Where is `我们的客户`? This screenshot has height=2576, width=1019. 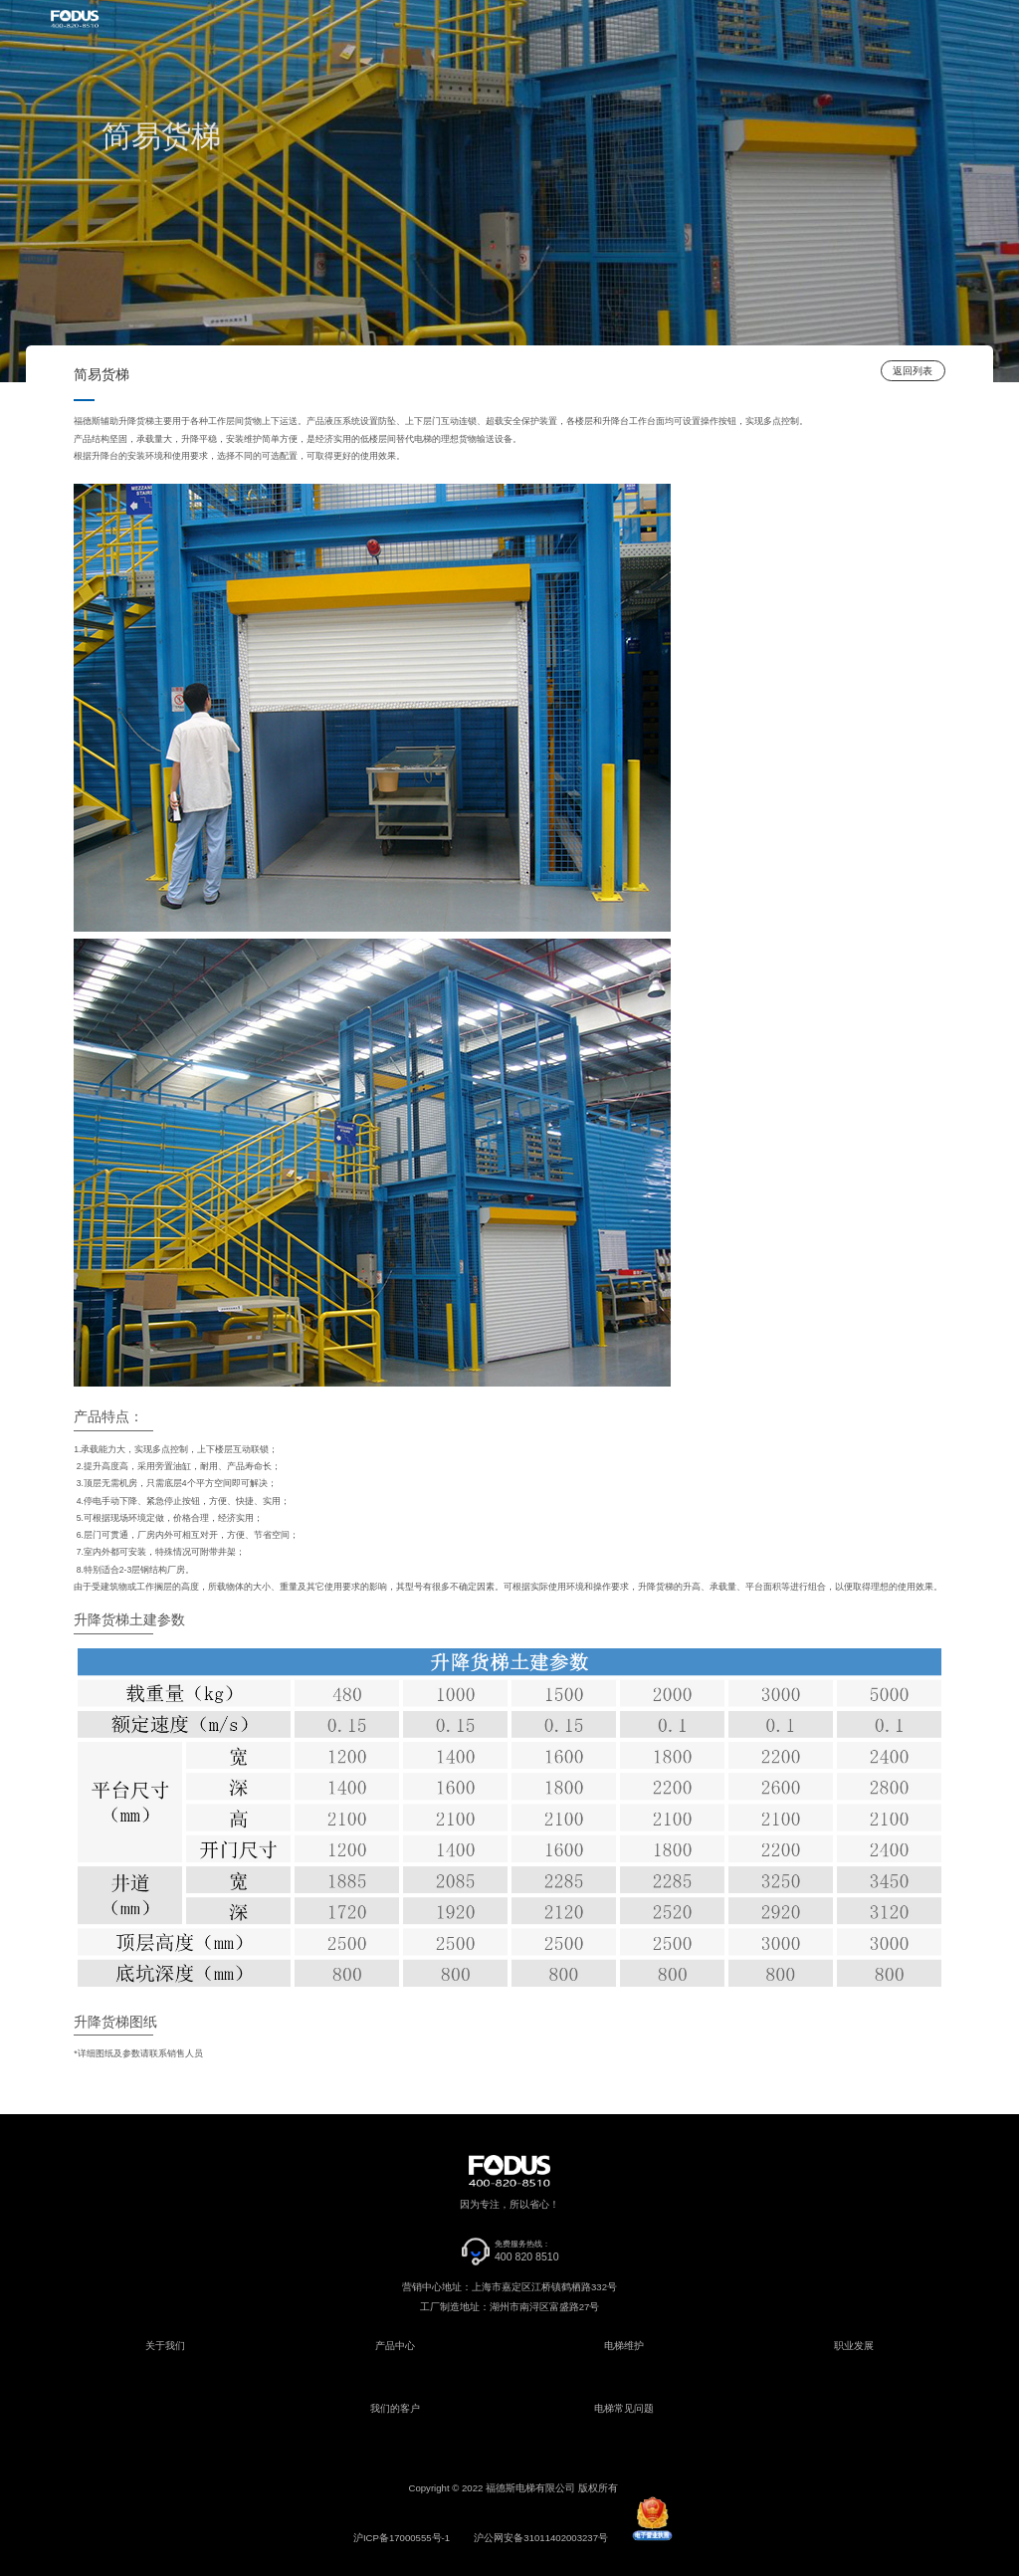
我们的客户 is located at coordinates (395, 2408).